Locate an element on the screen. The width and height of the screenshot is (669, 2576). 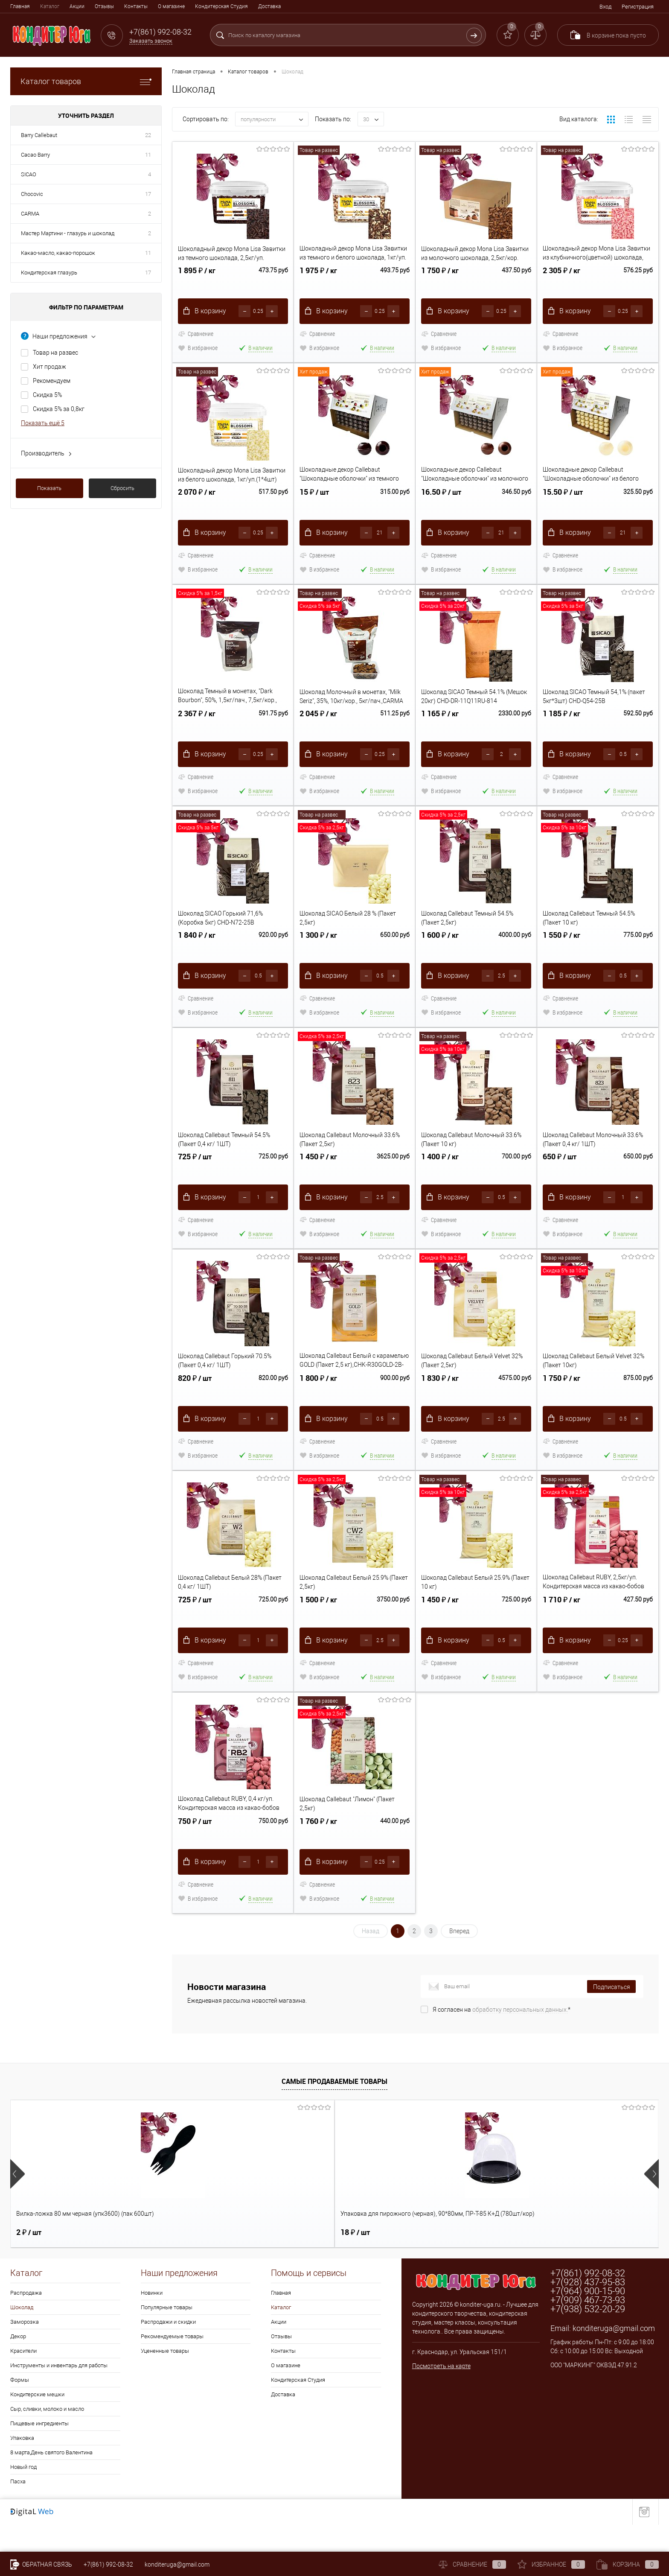
Доставка is located at coordinates (269, 6).